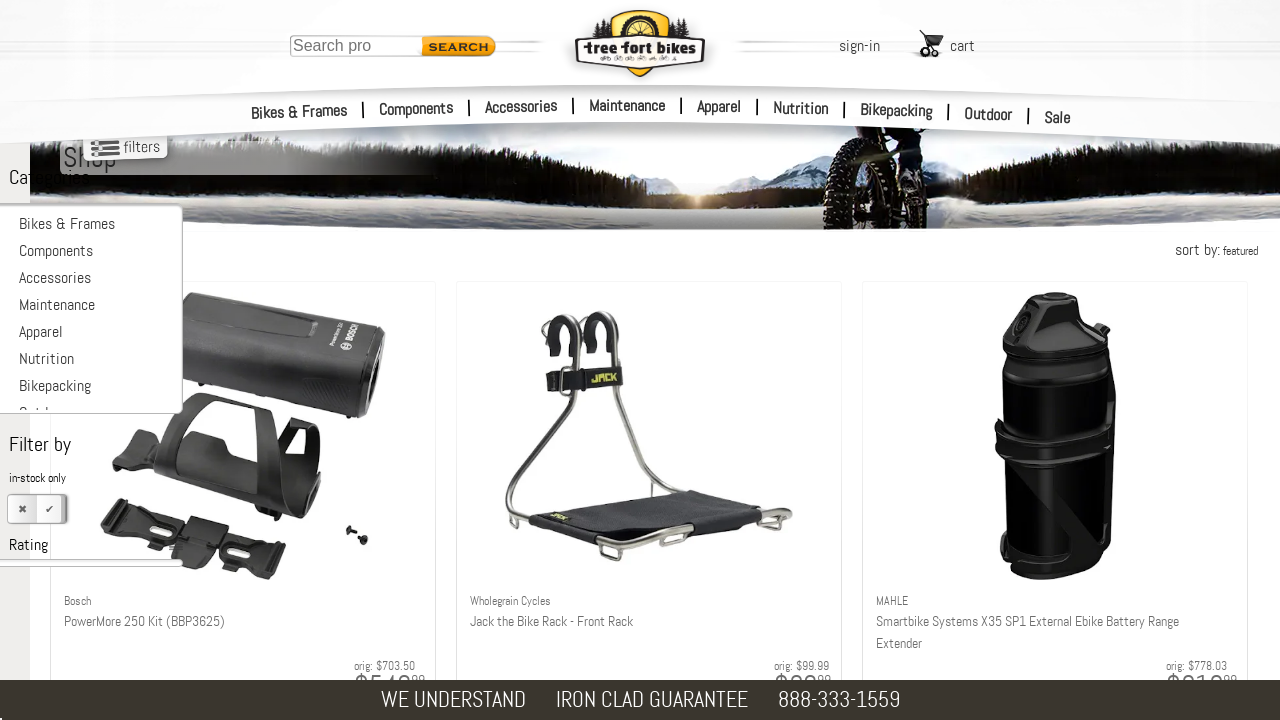 This screenshot has width=1280, height=720. What do you see at coordinates (988, 114) in the screenshot?
I see `Outdoor` at bounding box center [988, 114].